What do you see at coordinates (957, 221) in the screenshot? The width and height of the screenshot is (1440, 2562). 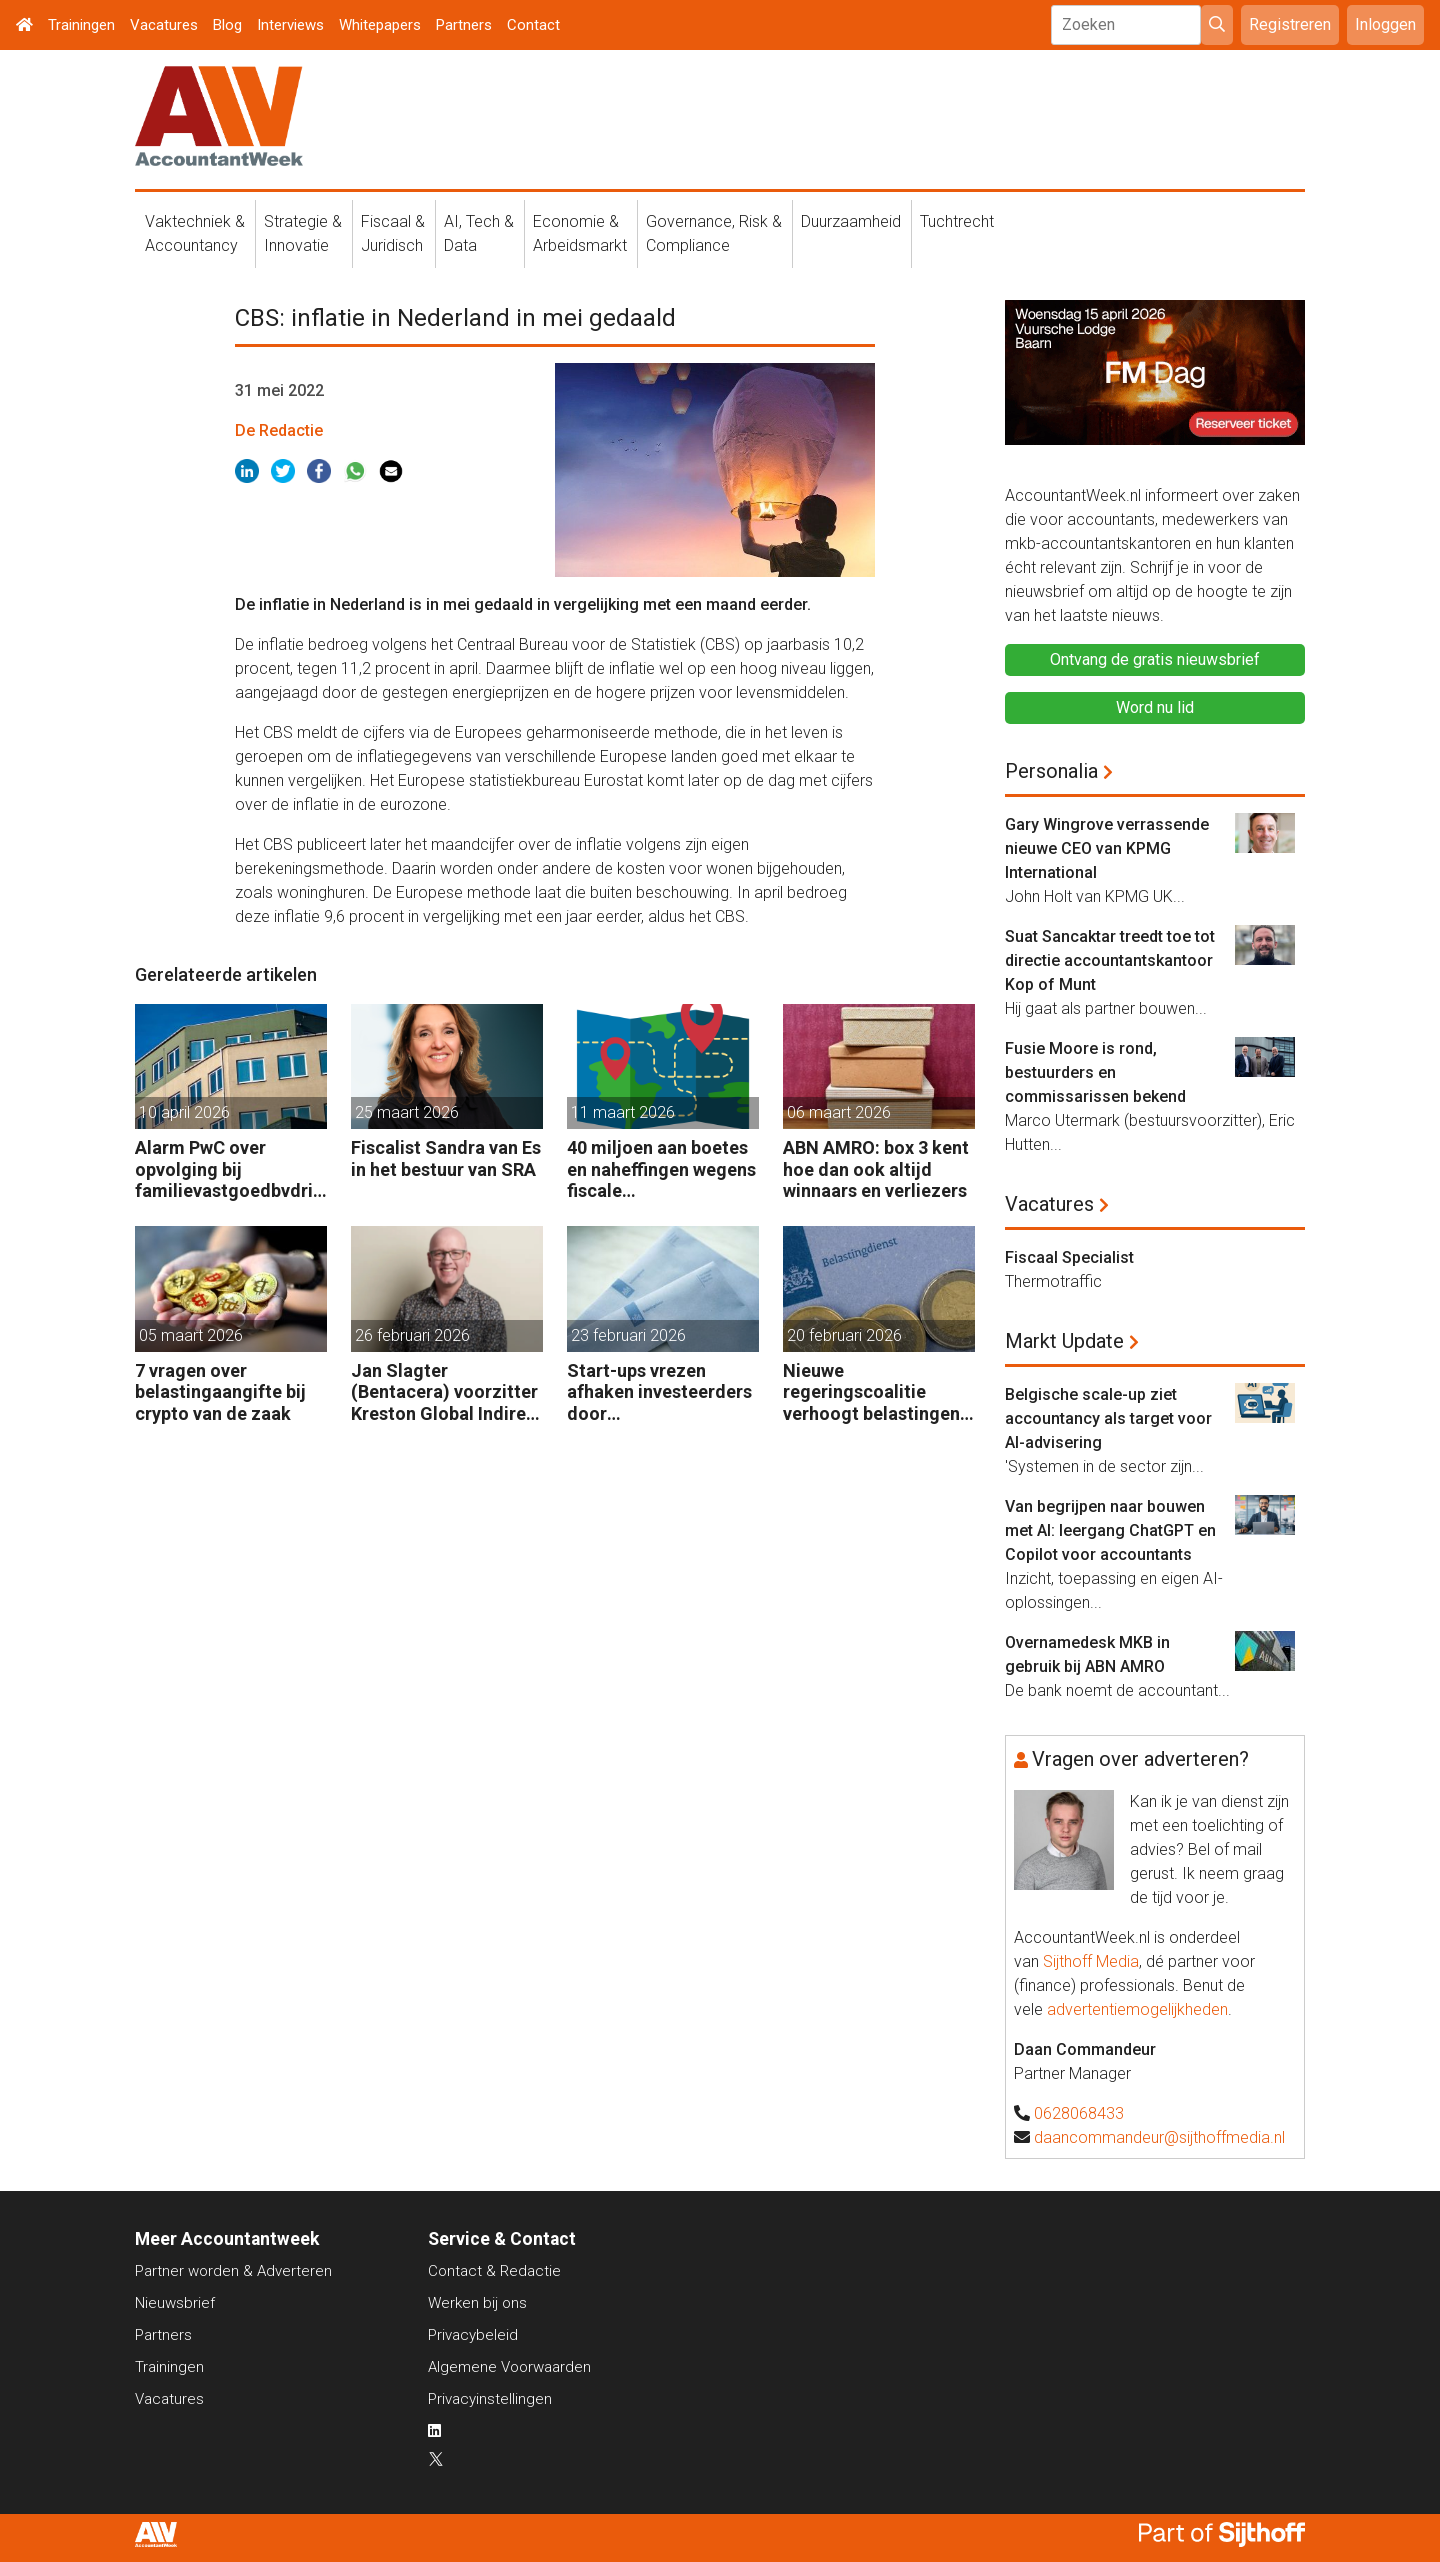 I see `Tuchtrecht` at bounding box center [957, 221].